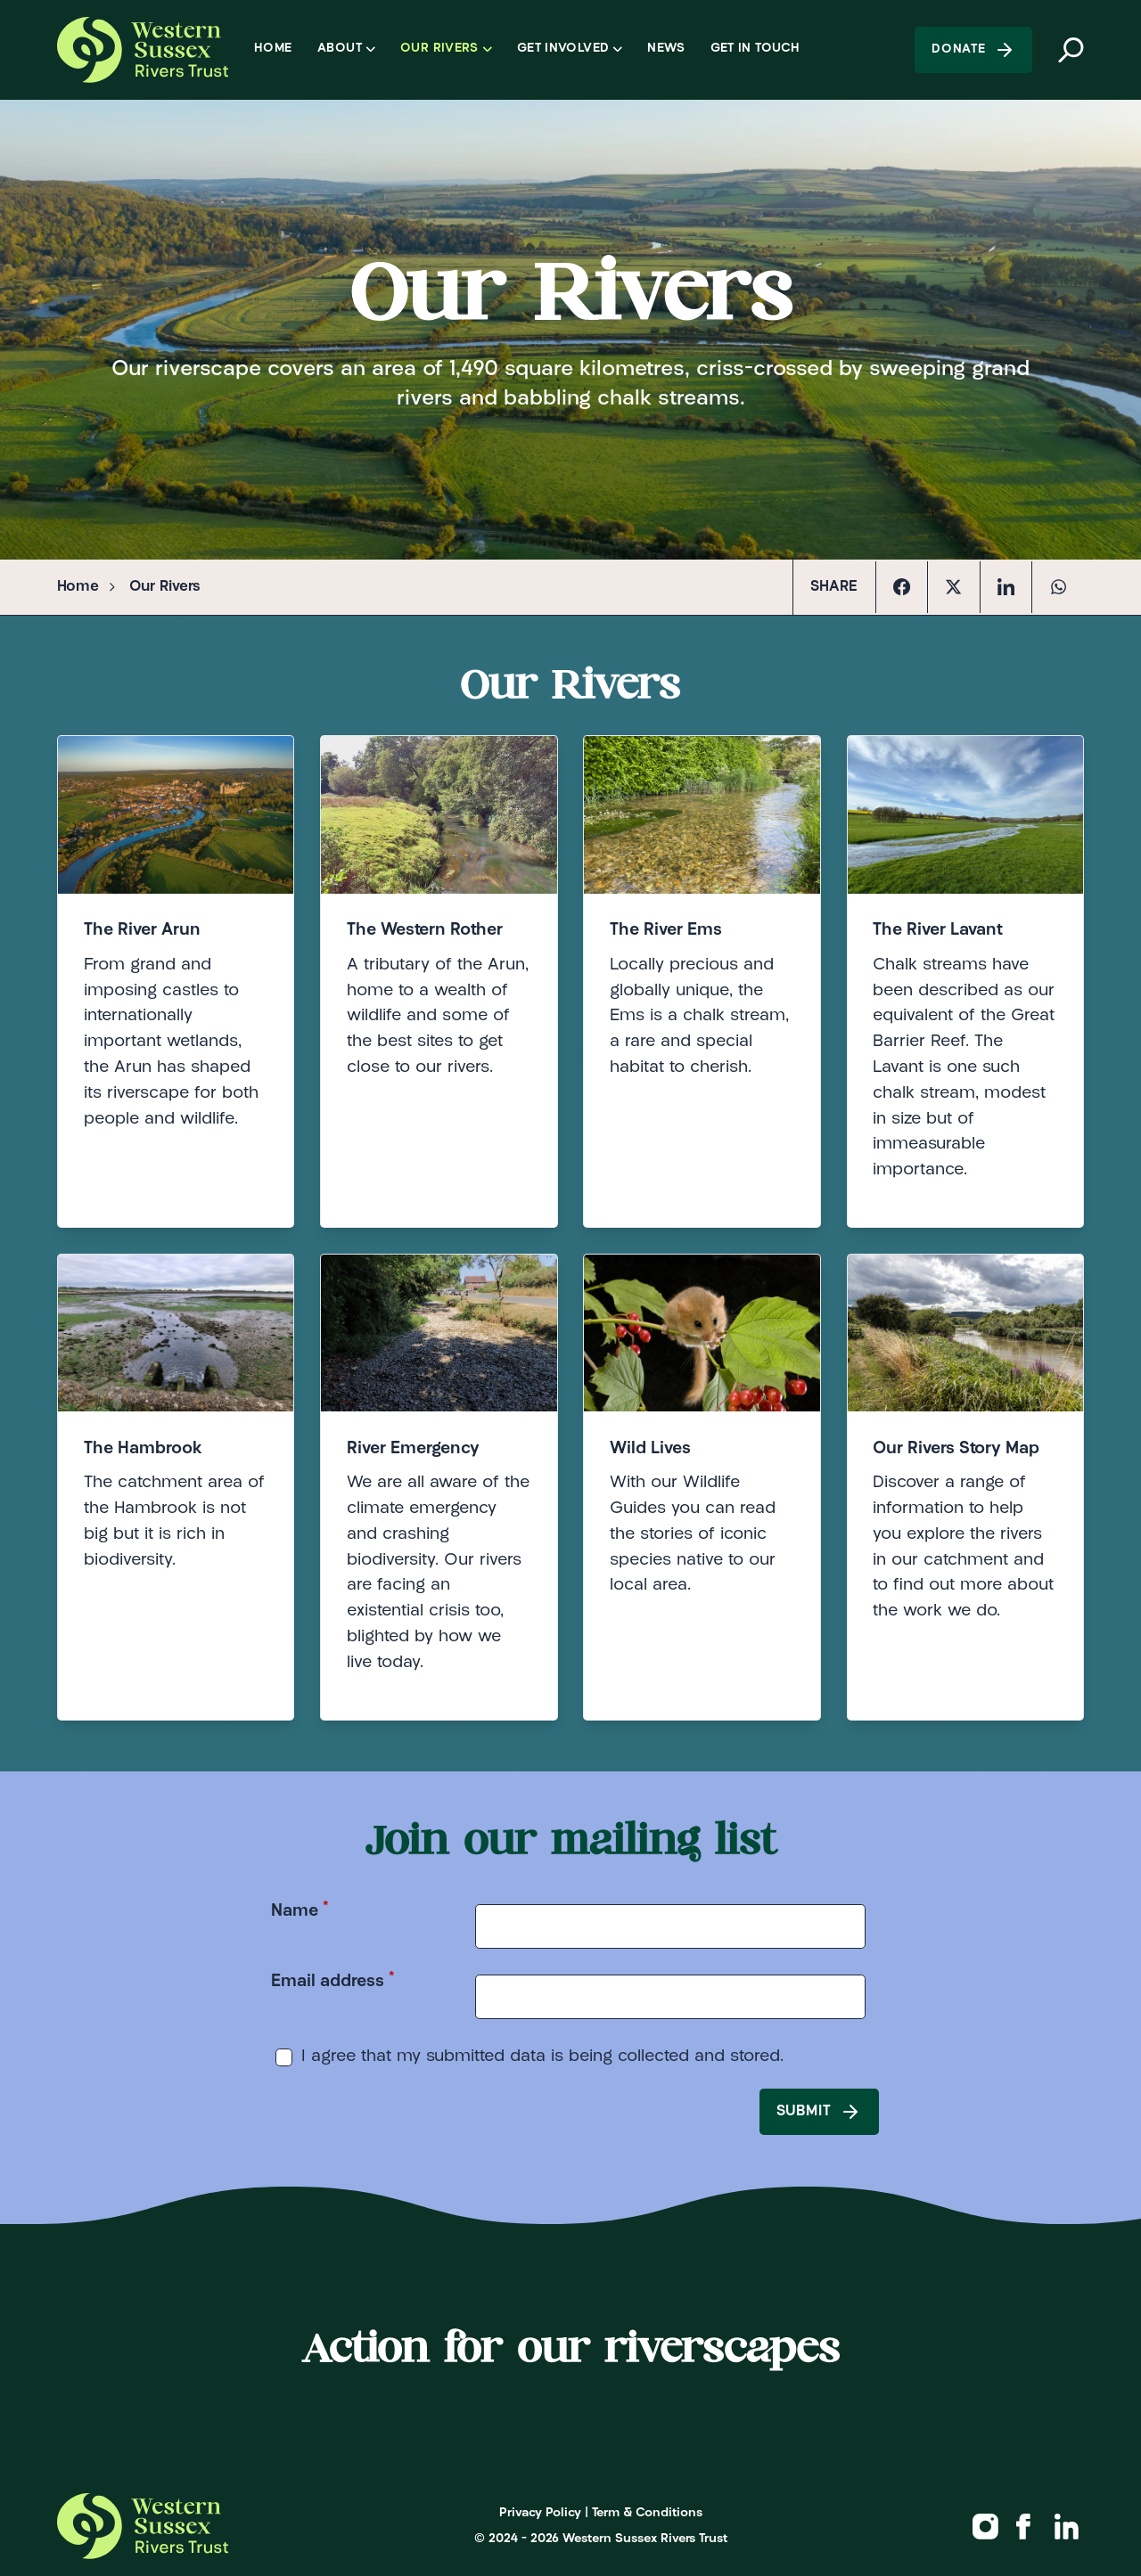 The height and width of the screenshot is (2576, 1141). What do you see at coordinates (1024, 2526) in the screenshot?
I see `[Western Sussex Rivers Trust on Facebook]` at bounding box center [1024, 2526].